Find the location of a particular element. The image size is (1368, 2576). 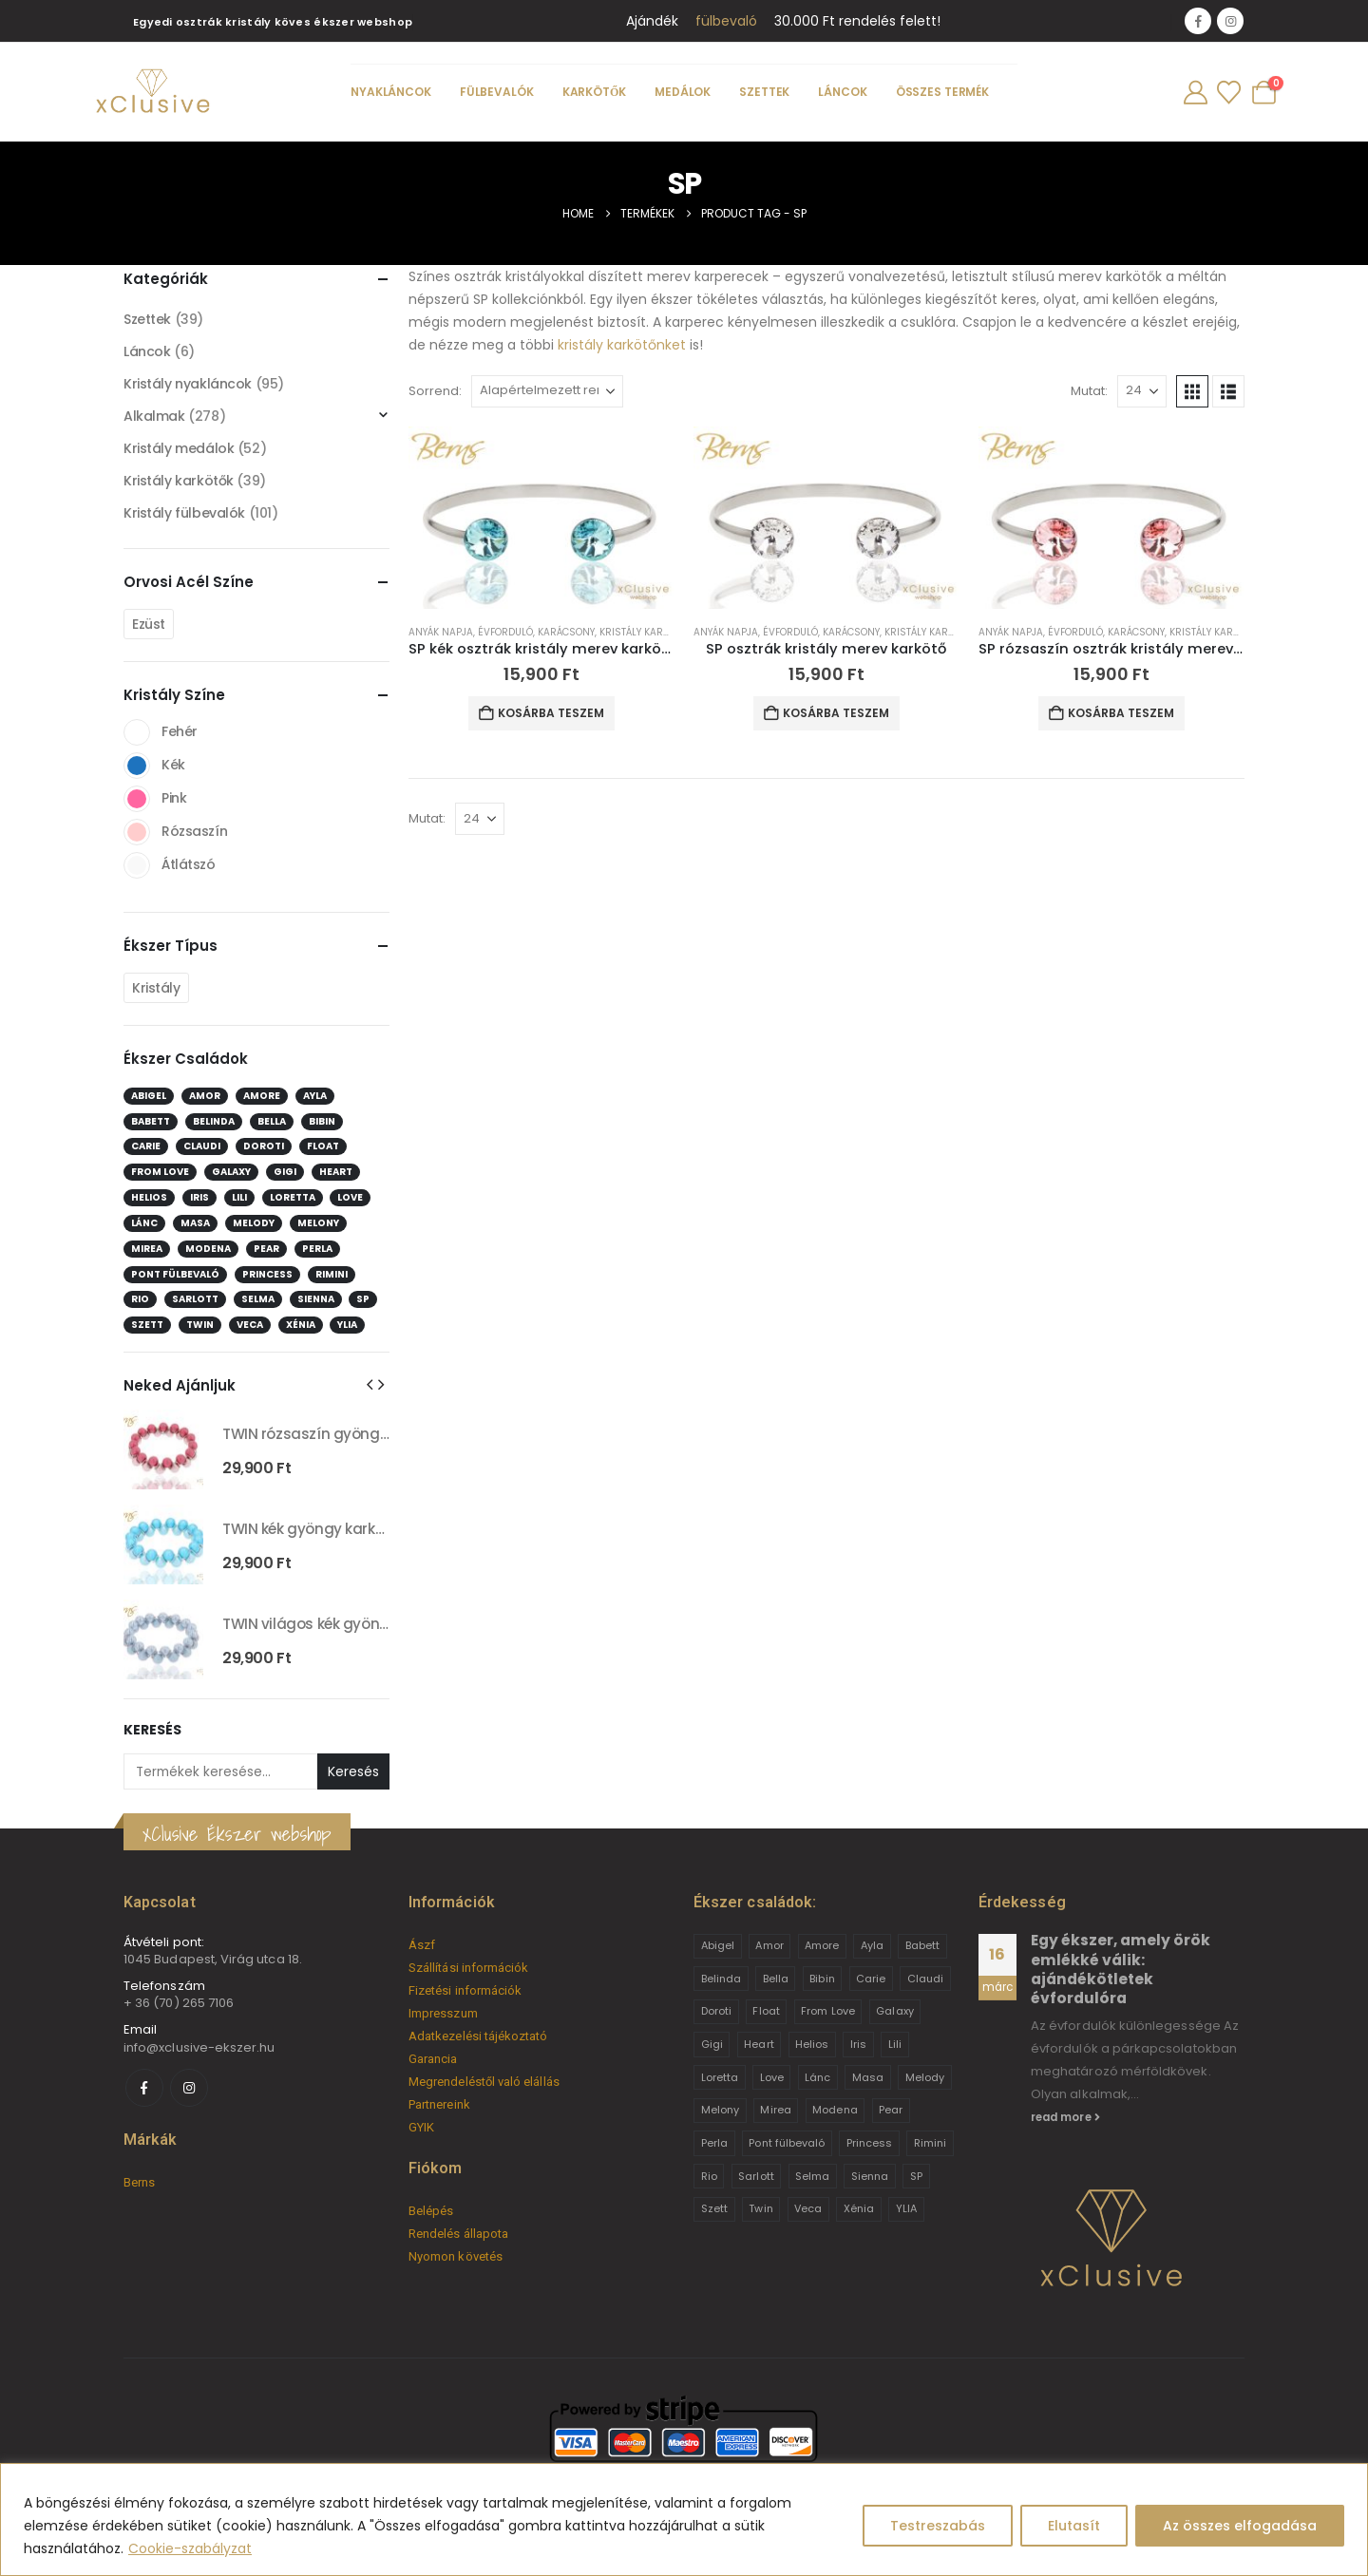

Twin [Twin (6 elem)] is located at coordinates (200, 1324).